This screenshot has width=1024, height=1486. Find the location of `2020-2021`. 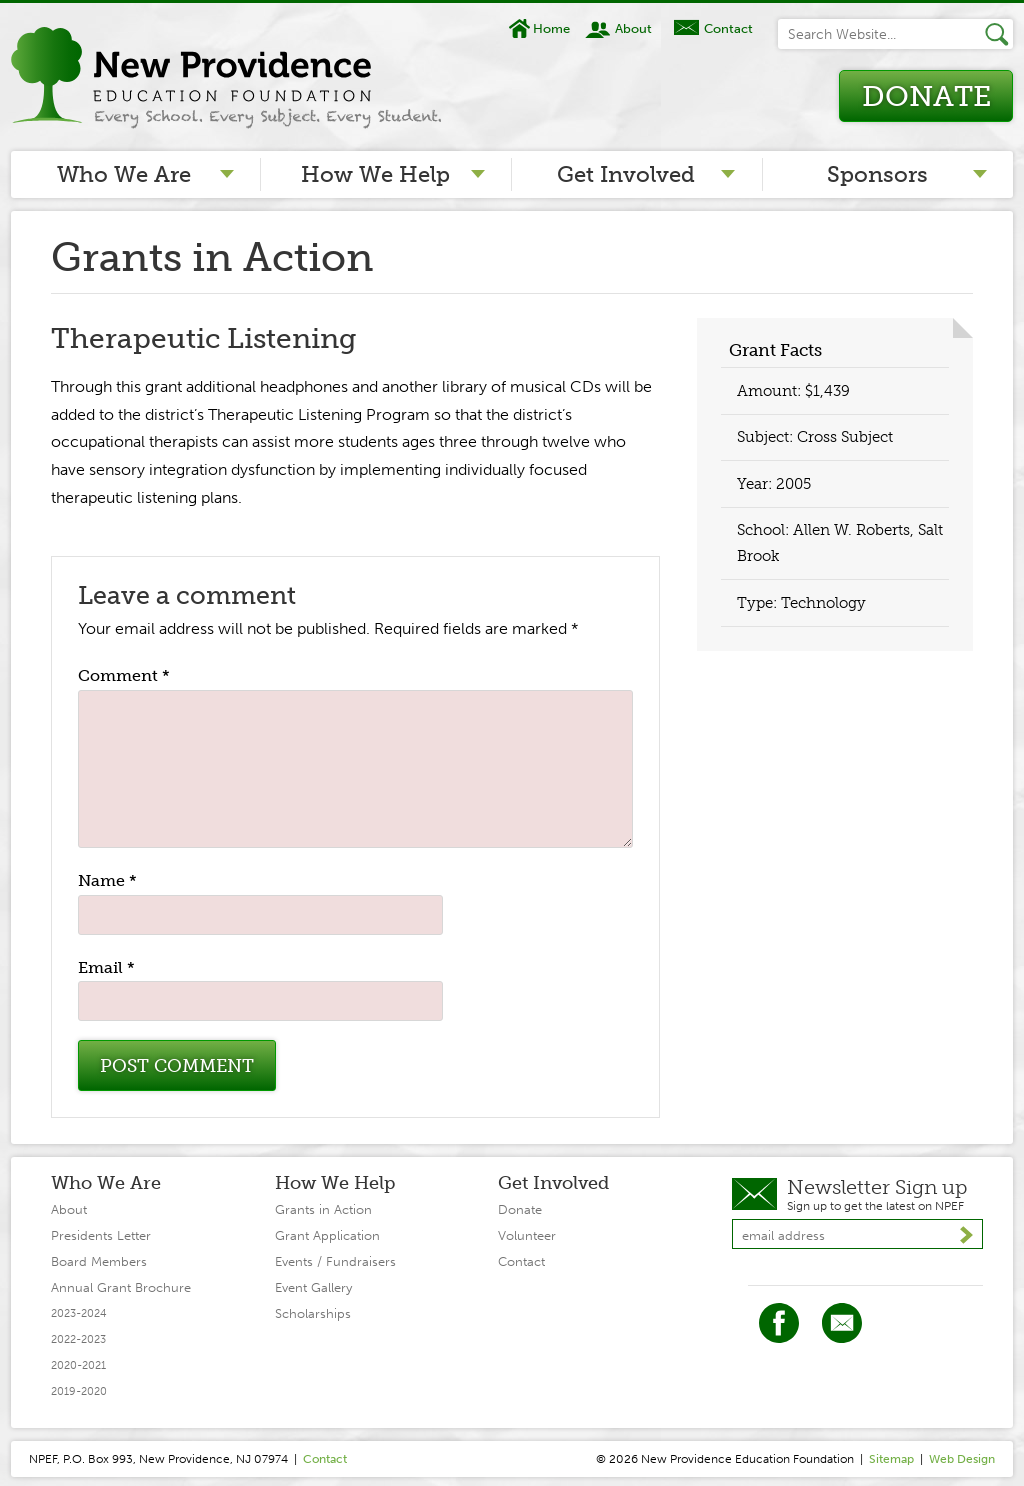

2020-2021 is located at coordinates (78, 1365).